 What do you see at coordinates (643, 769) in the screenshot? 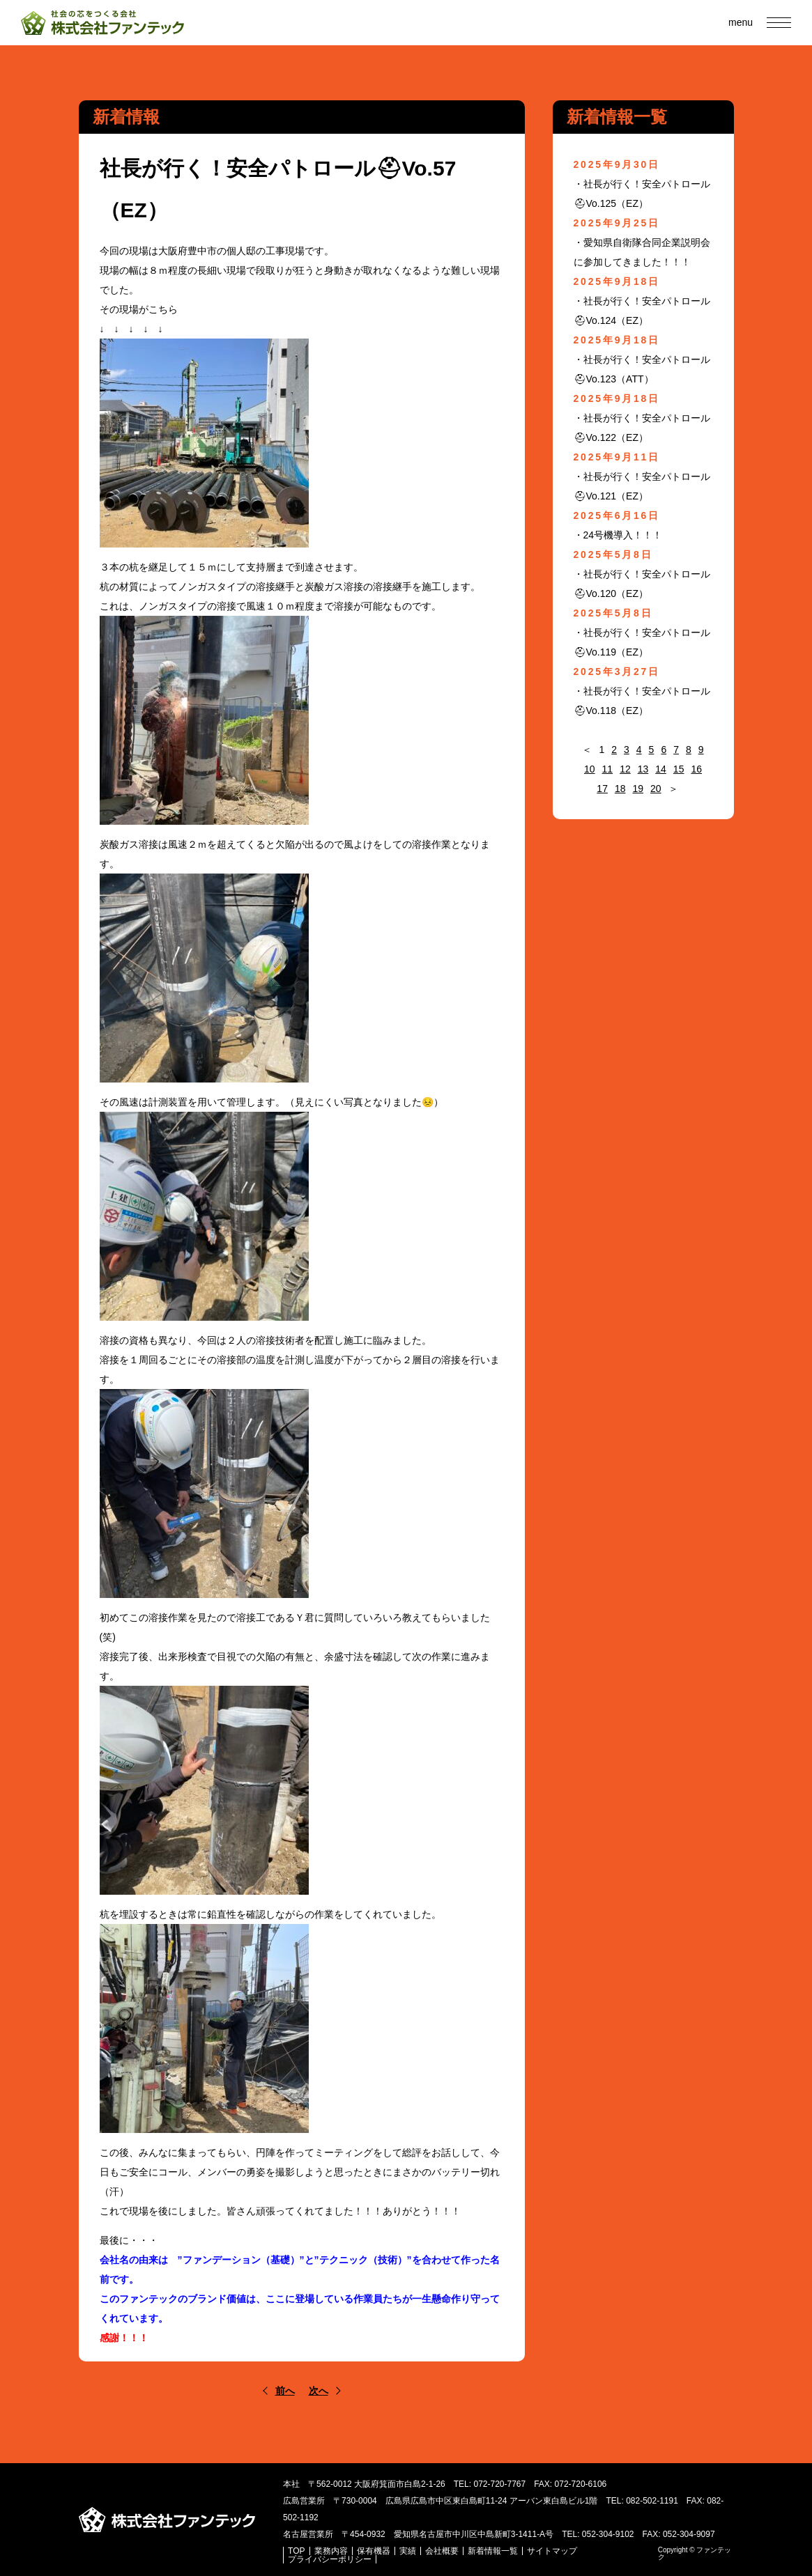
I see `13` at bounding box center [643, 769].